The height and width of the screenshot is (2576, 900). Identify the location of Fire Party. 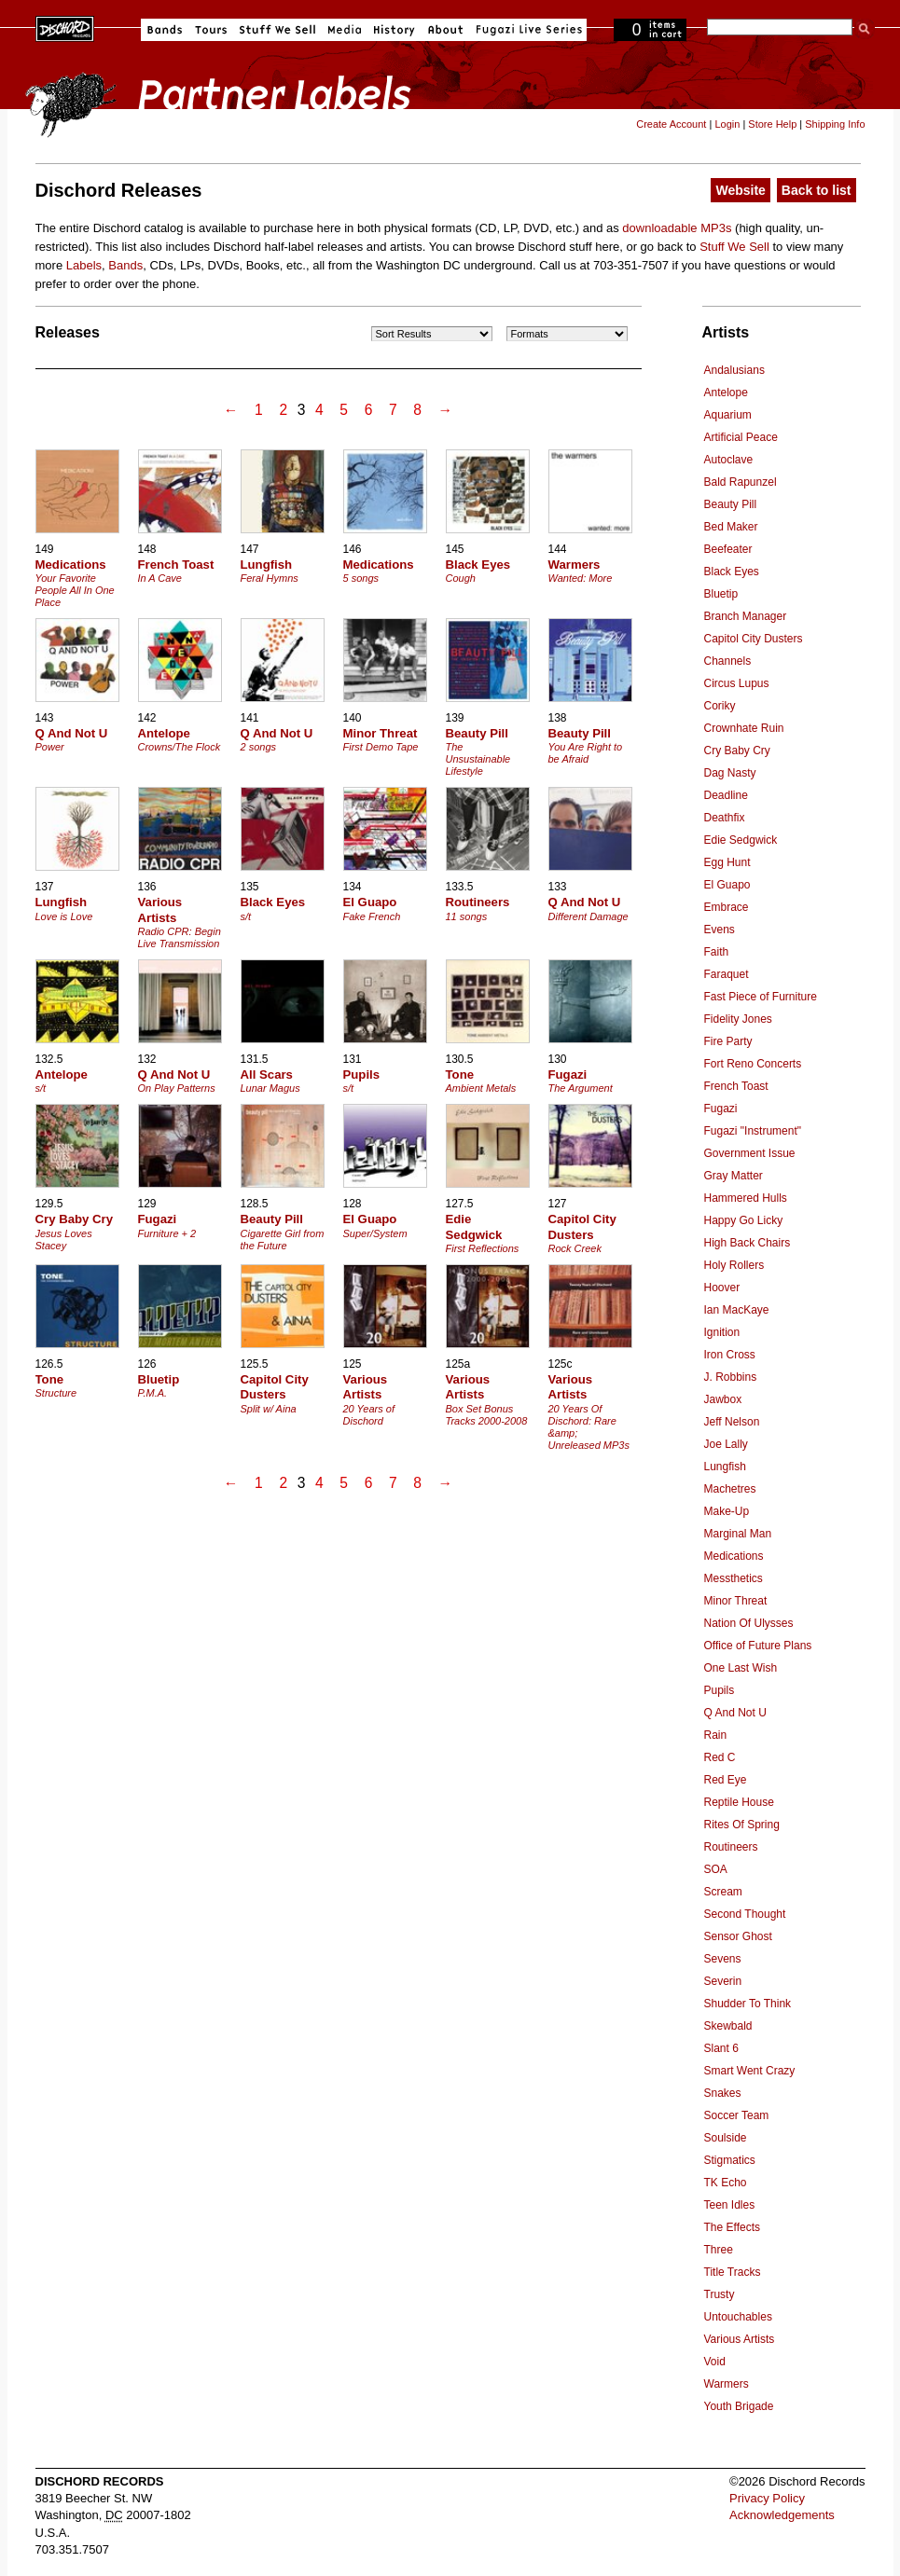
(728, 1041).